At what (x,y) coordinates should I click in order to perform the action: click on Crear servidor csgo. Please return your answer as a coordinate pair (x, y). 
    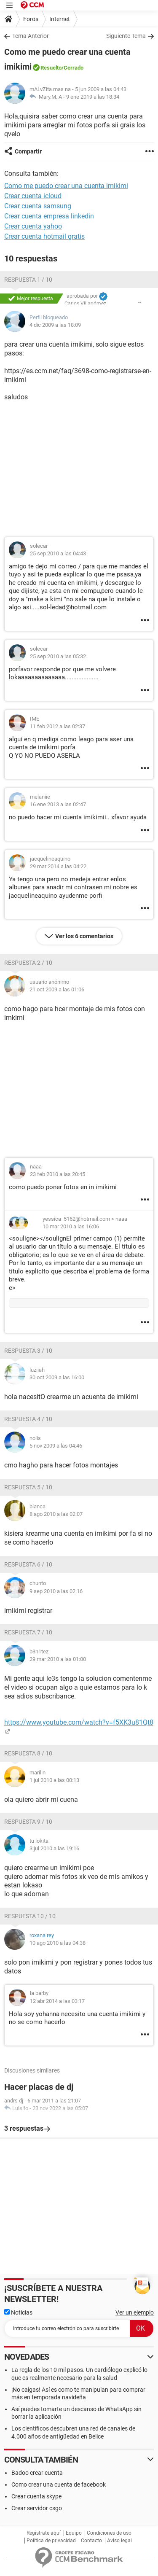
    Looking at the image, I should click on (36, 2508).